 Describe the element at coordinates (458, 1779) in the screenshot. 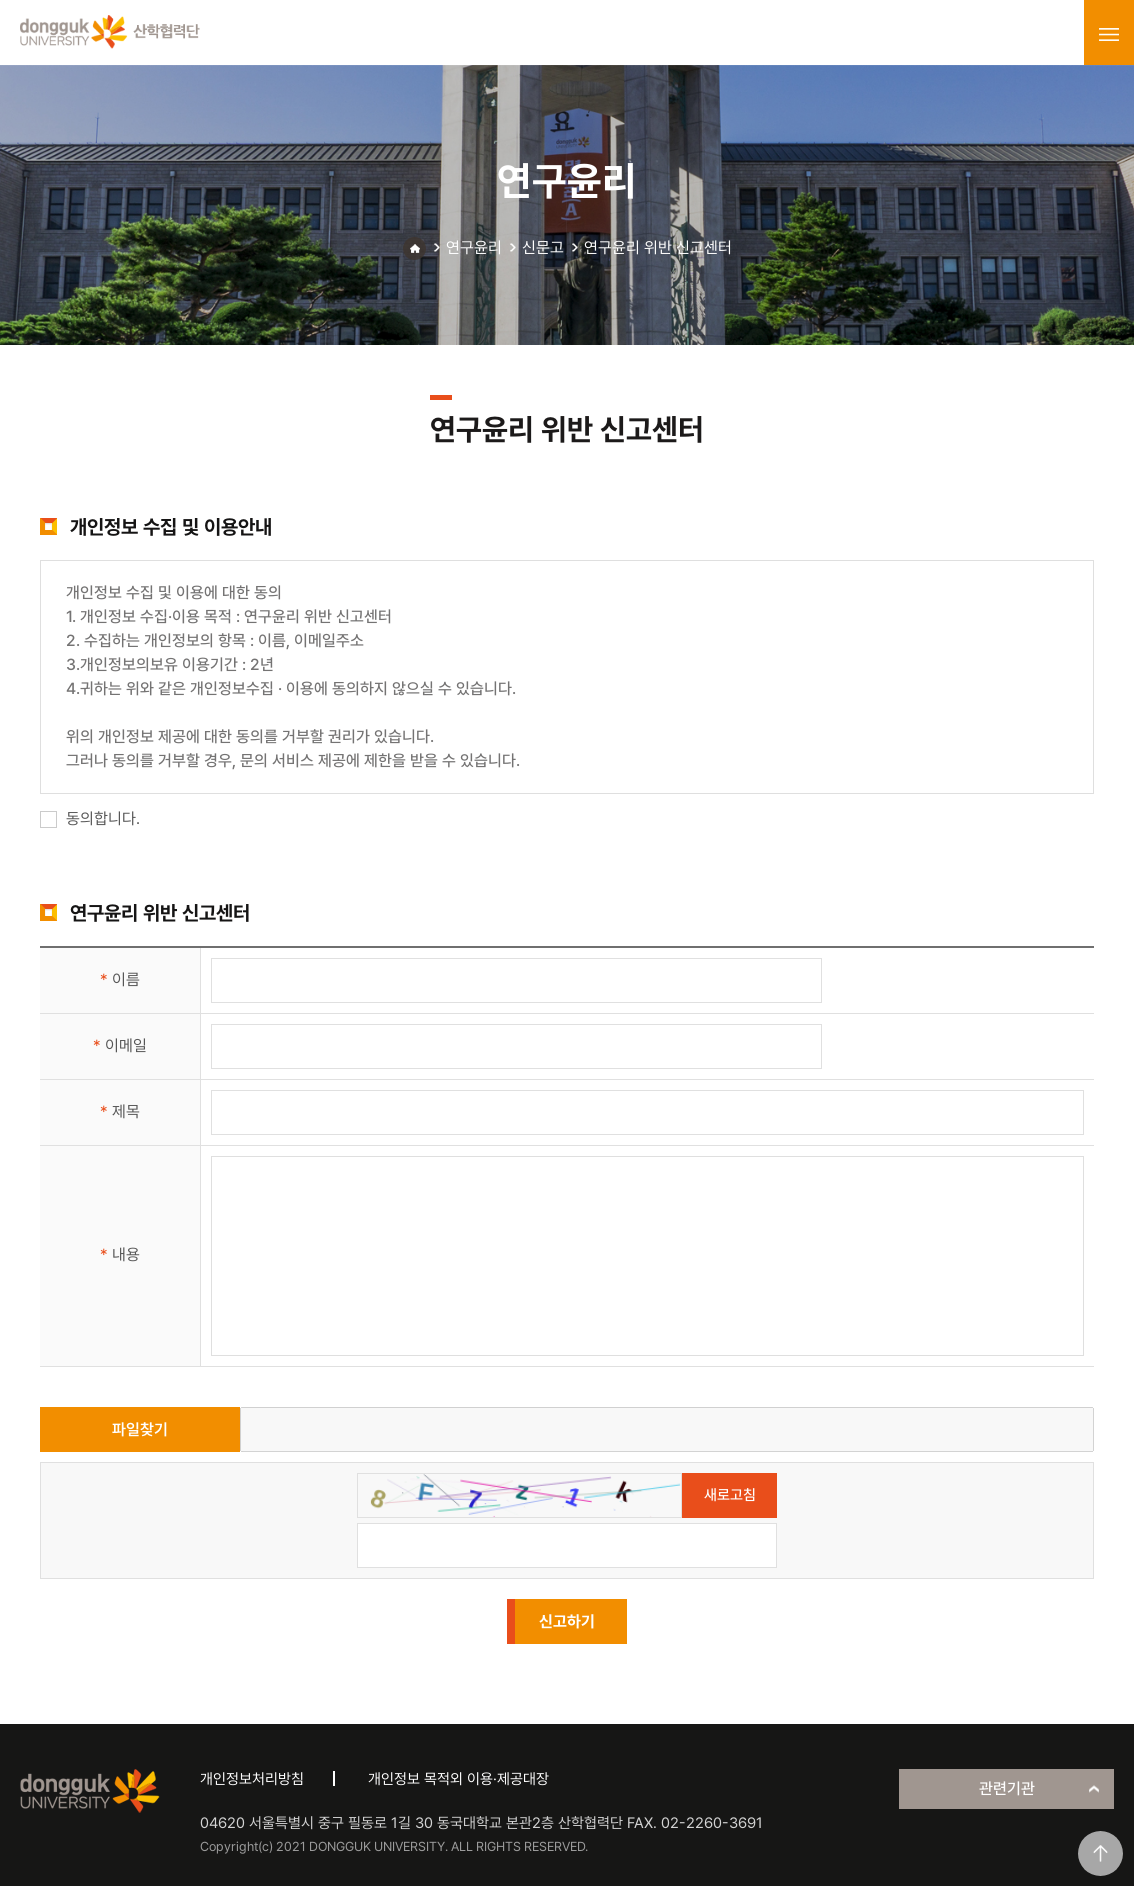

I see `개인정보 목적외 이용·제공대장` at that location.